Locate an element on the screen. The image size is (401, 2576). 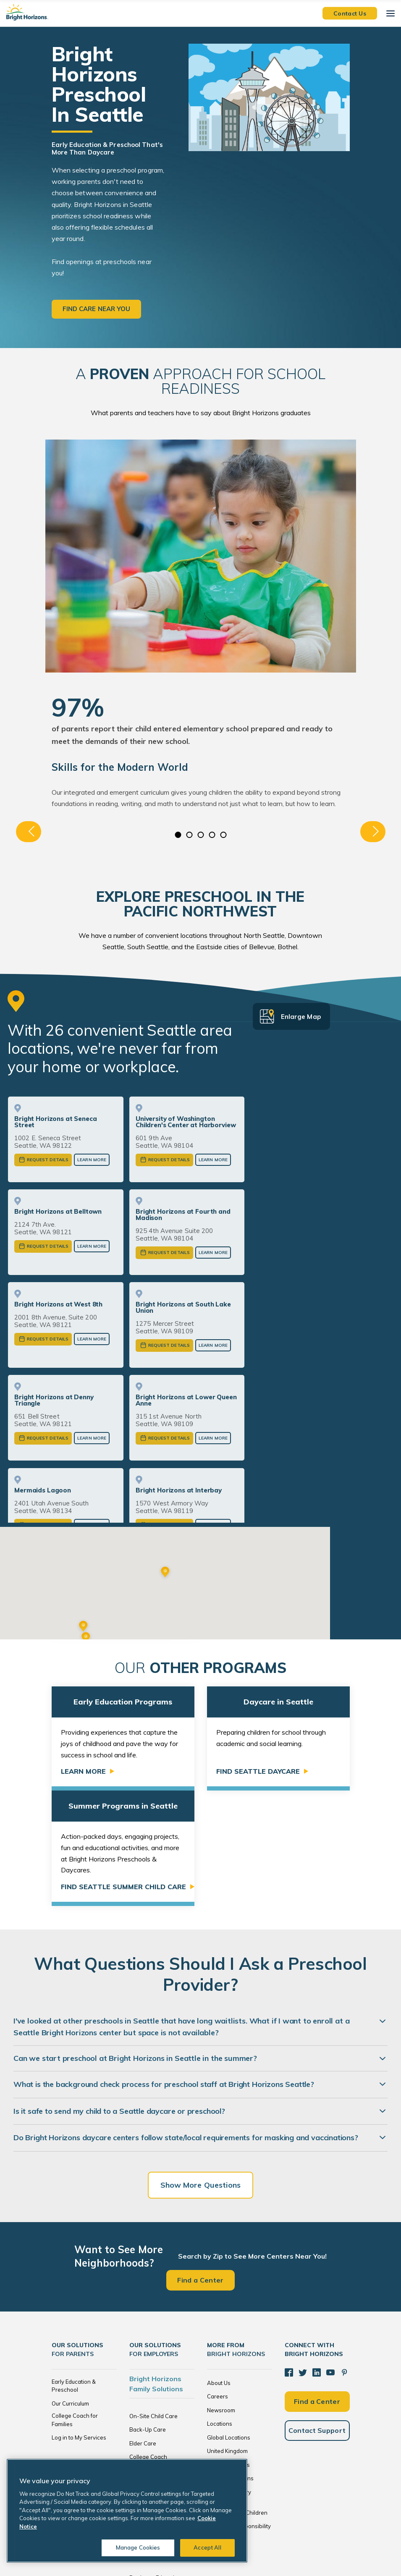
Find Seattle Daycare is located at coordinates (258, 1654).